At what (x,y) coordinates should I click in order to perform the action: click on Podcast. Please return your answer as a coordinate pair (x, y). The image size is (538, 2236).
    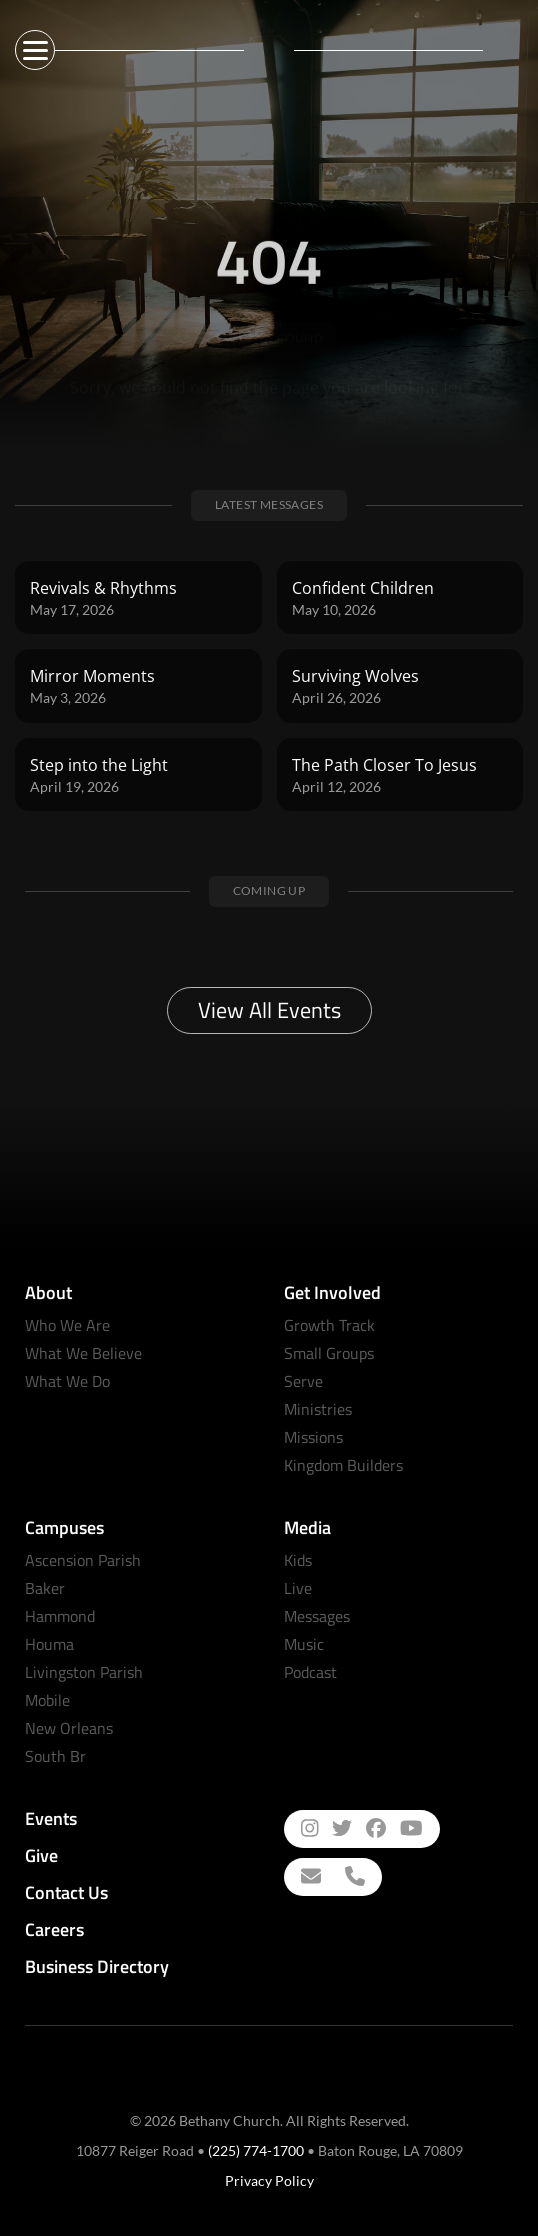
    Looking at the image, I should click on (310, 1672).